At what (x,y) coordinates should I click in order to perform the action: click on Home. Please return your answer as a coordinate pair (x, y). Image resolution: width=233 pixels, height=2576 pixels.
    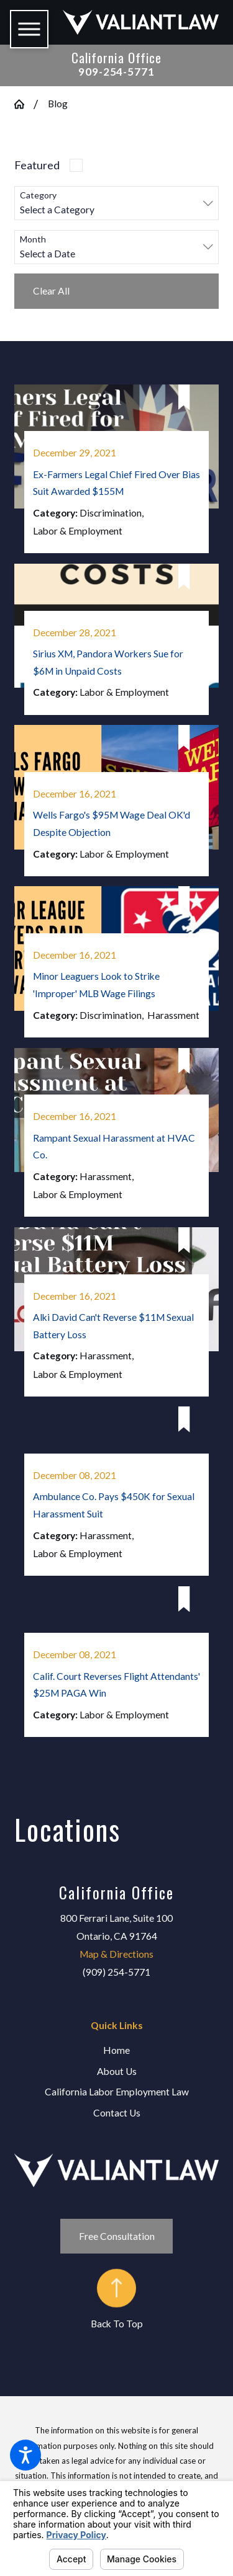
    Looking at the image, I should click on (116, 2050).